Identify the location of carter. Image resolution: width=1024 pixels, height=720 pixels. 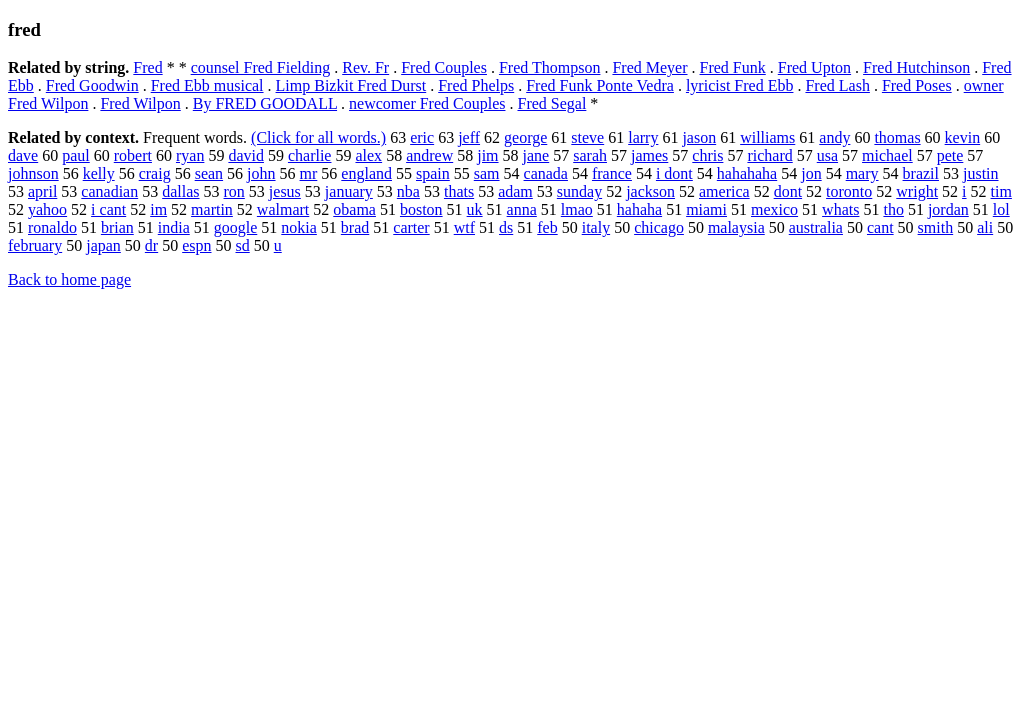
(411, 227).